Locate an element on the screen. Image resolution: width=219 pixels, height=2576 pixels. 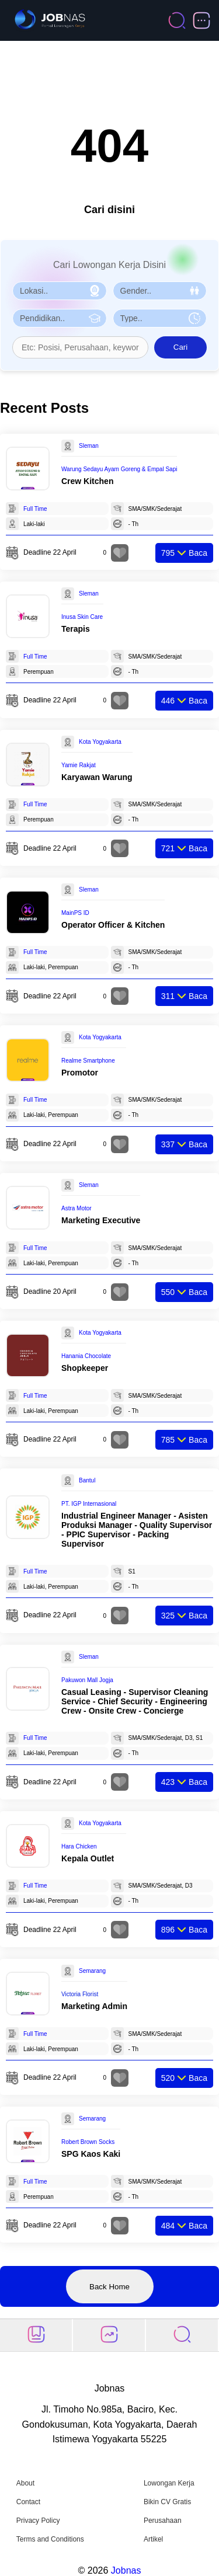
SPG Kaos Kaki is located at coordinates (90, 2154).